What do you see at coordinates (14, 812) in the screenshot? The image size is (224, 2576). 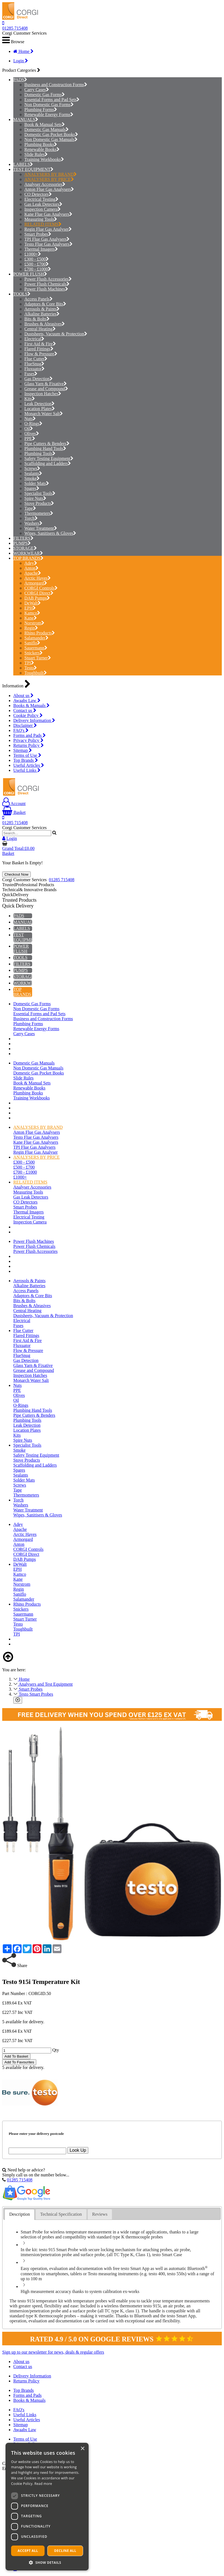 I see `Basket` at bounding box center [14, 812].